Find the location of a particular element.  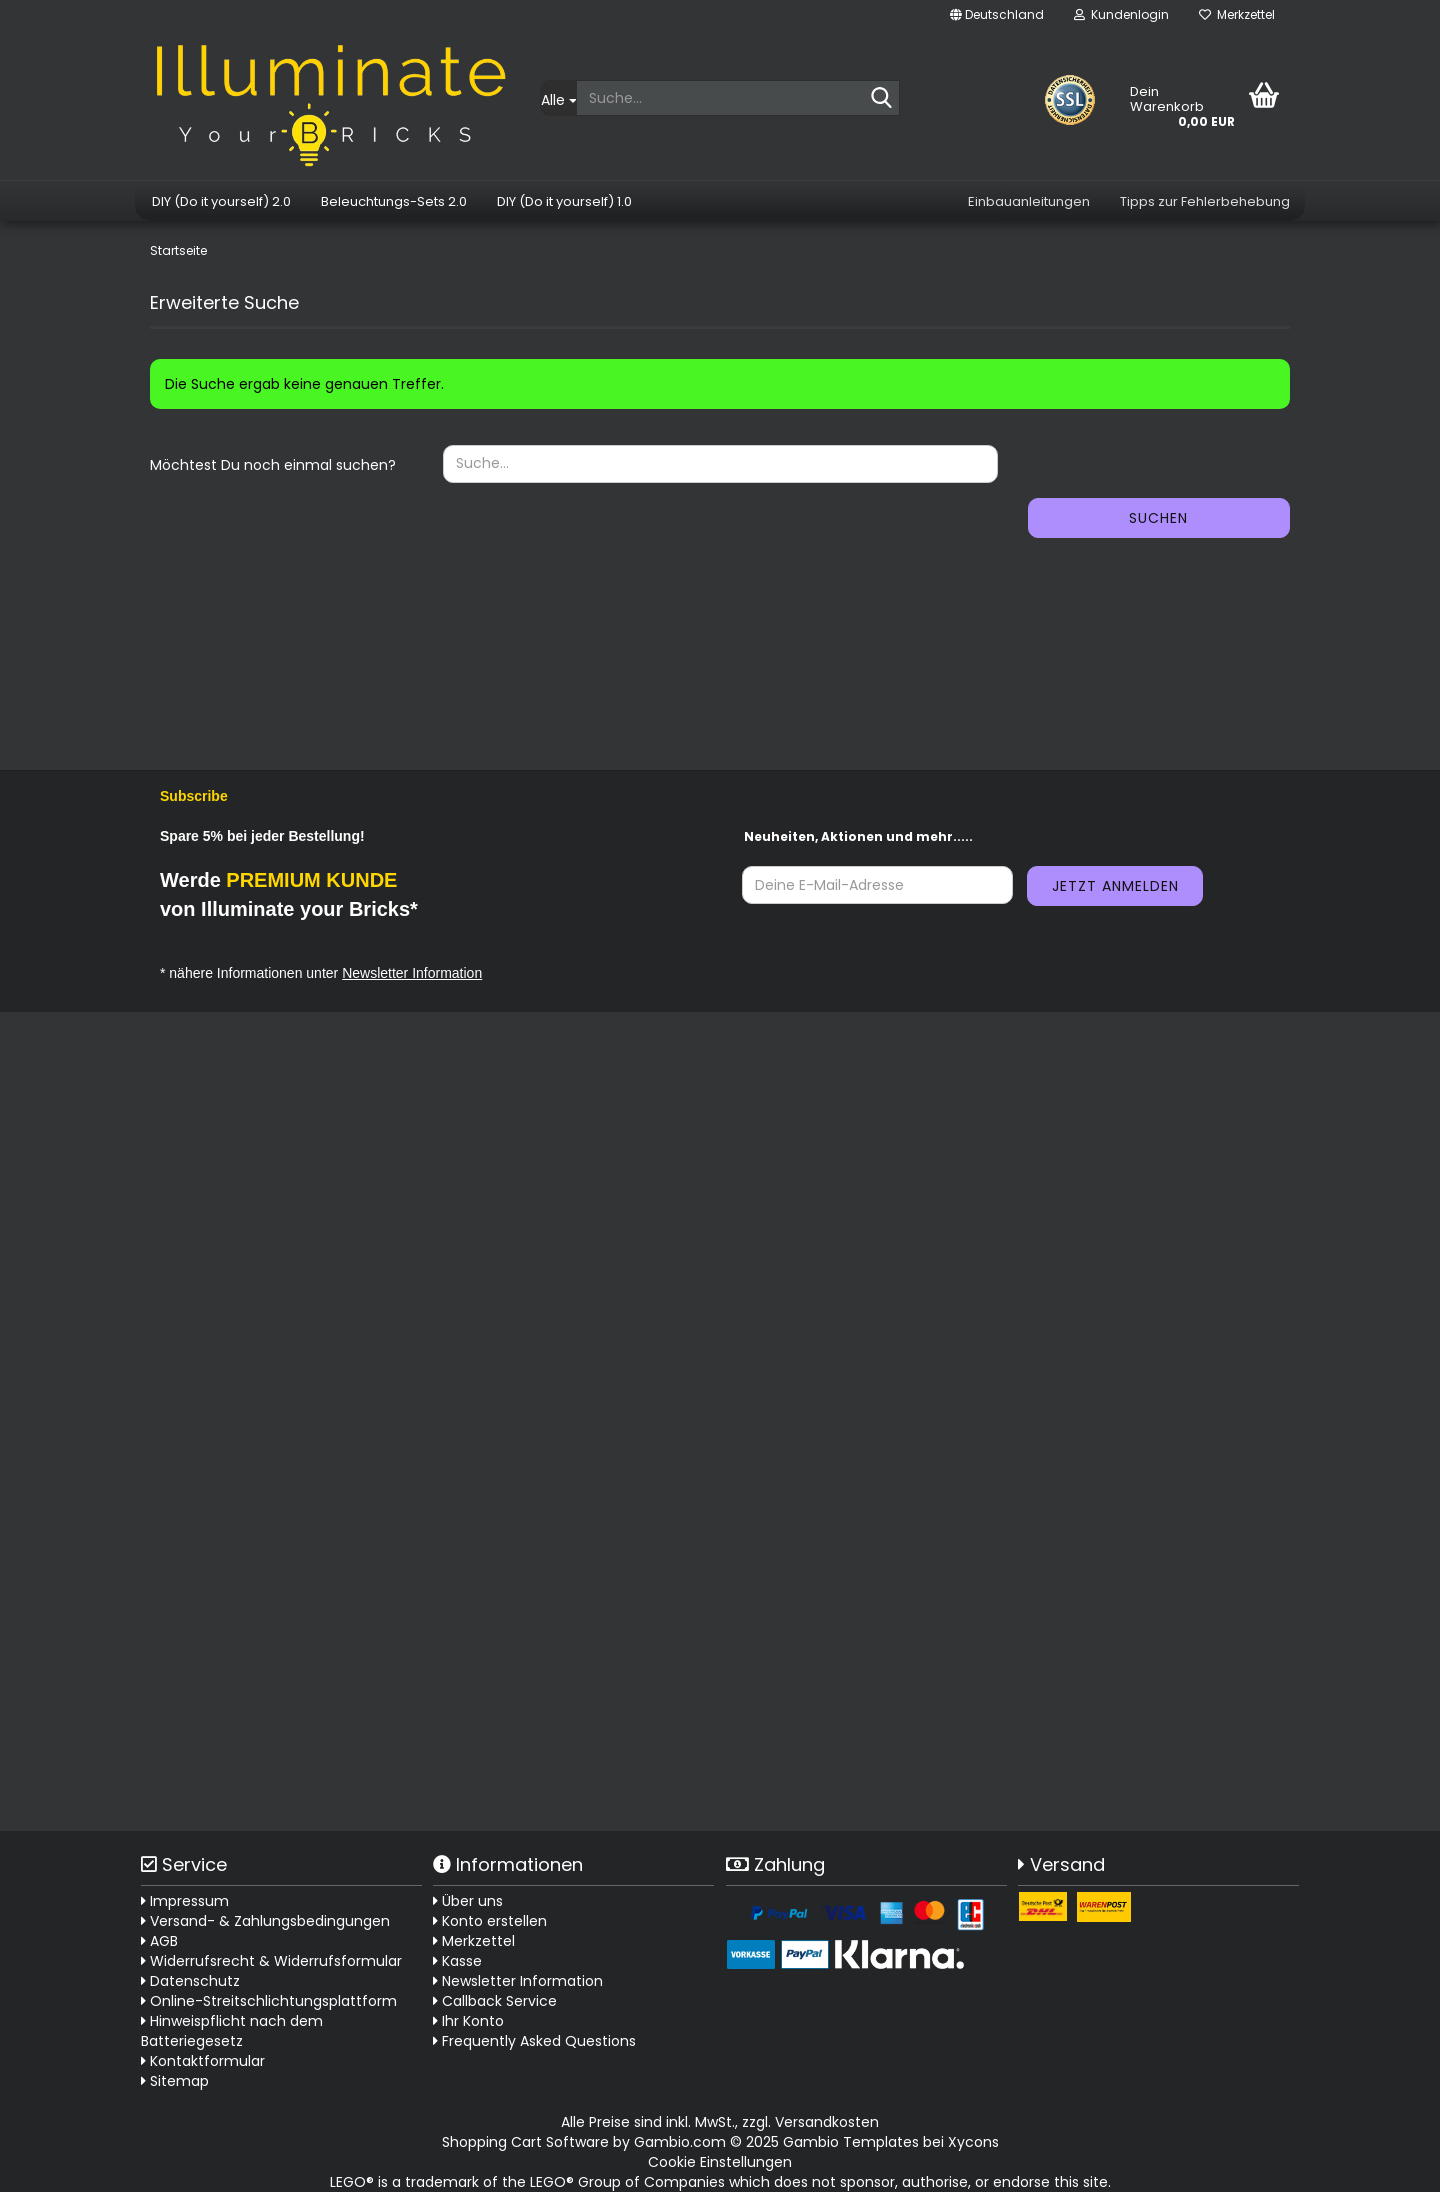

Suchen is located at coordinates (1158, 518).